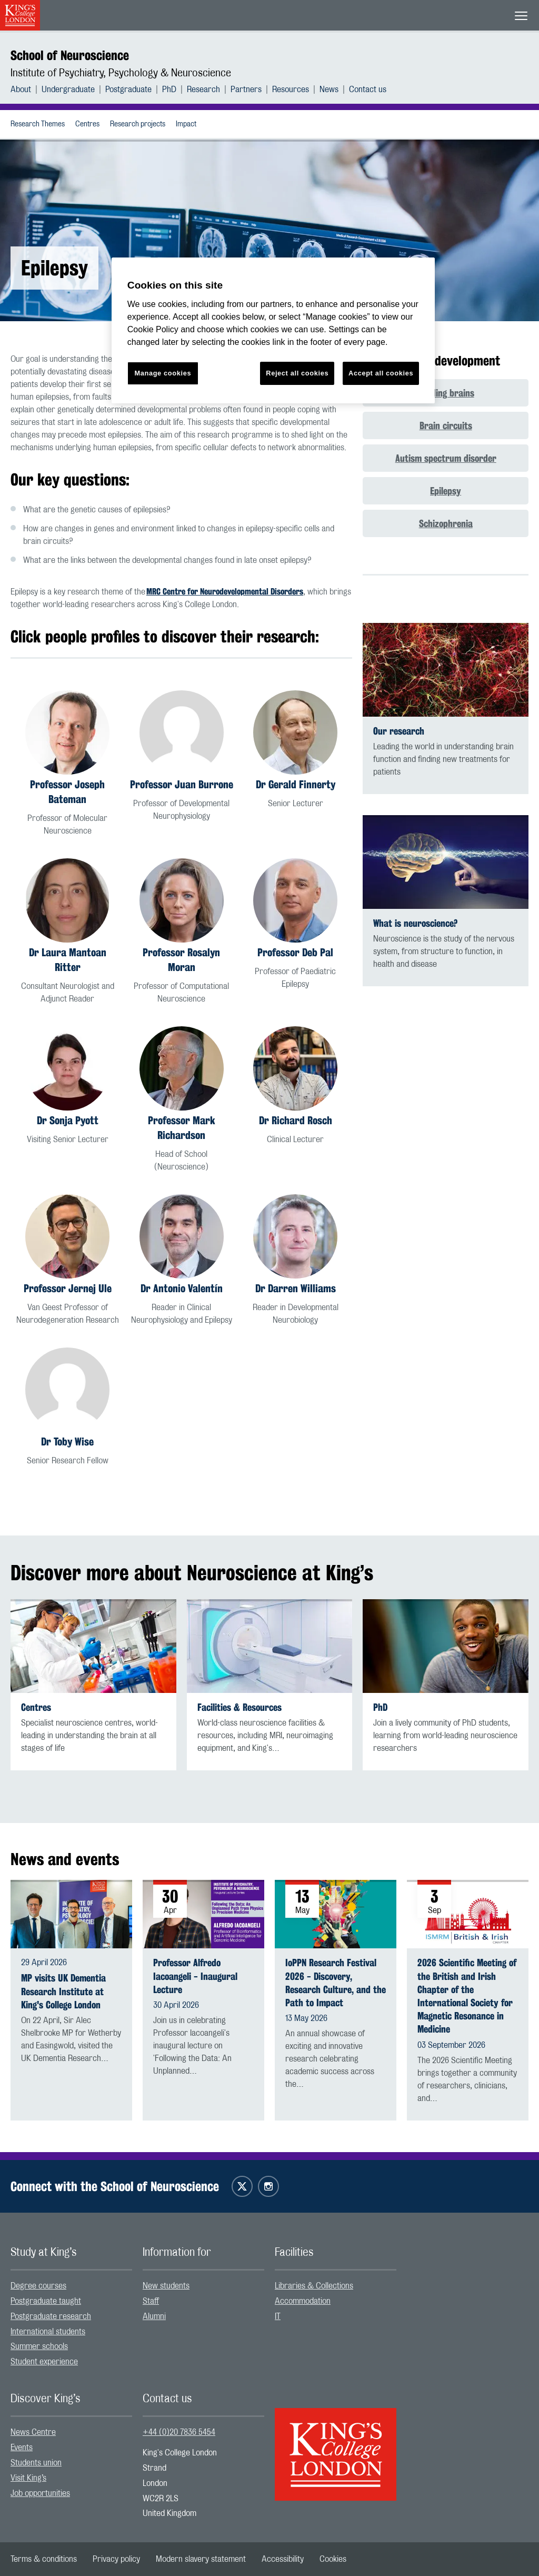 The image size is (539, 2576). What do you see at coordinates (63, 1991) in the screenshot?
I see `MP visits UK Dementia Research Institute at King's College London` at bounding box center [63, 1991].